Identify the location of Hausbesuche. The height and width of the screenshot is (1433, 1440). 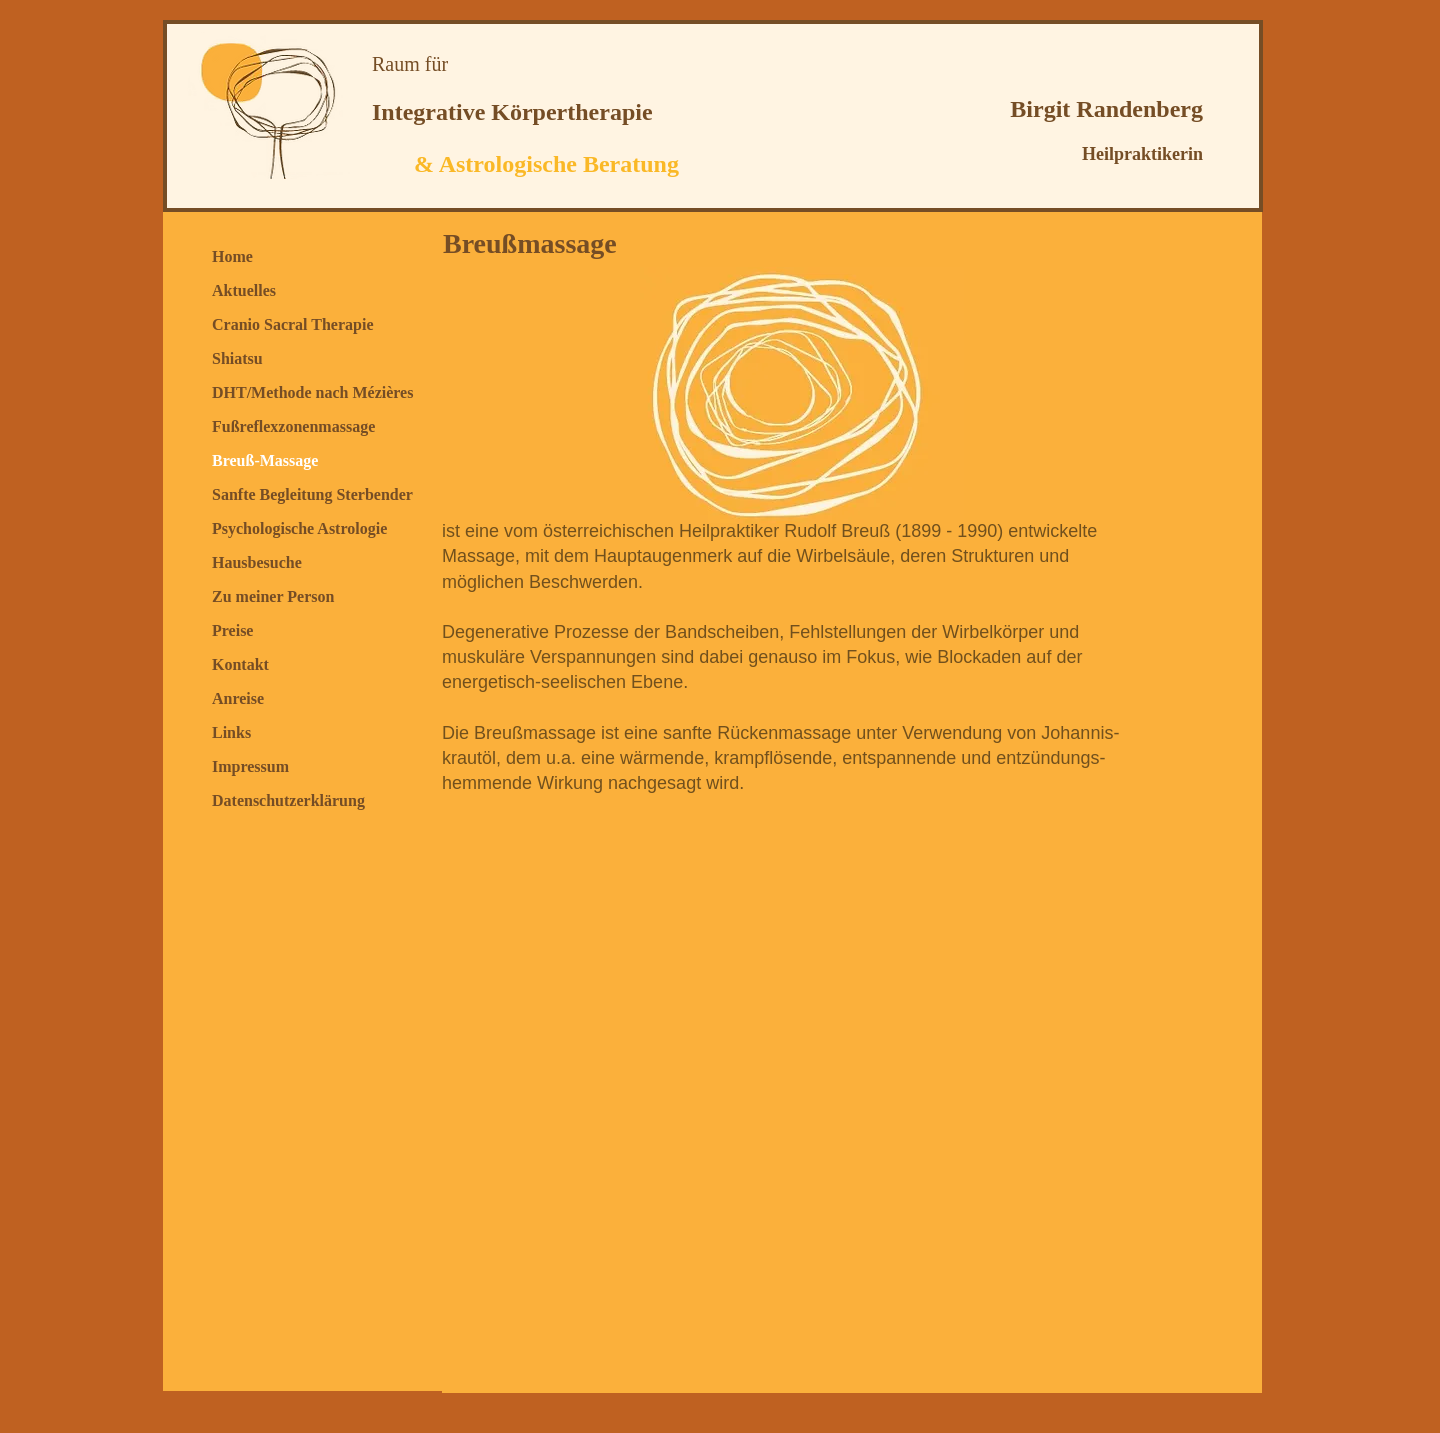
(257, 562).